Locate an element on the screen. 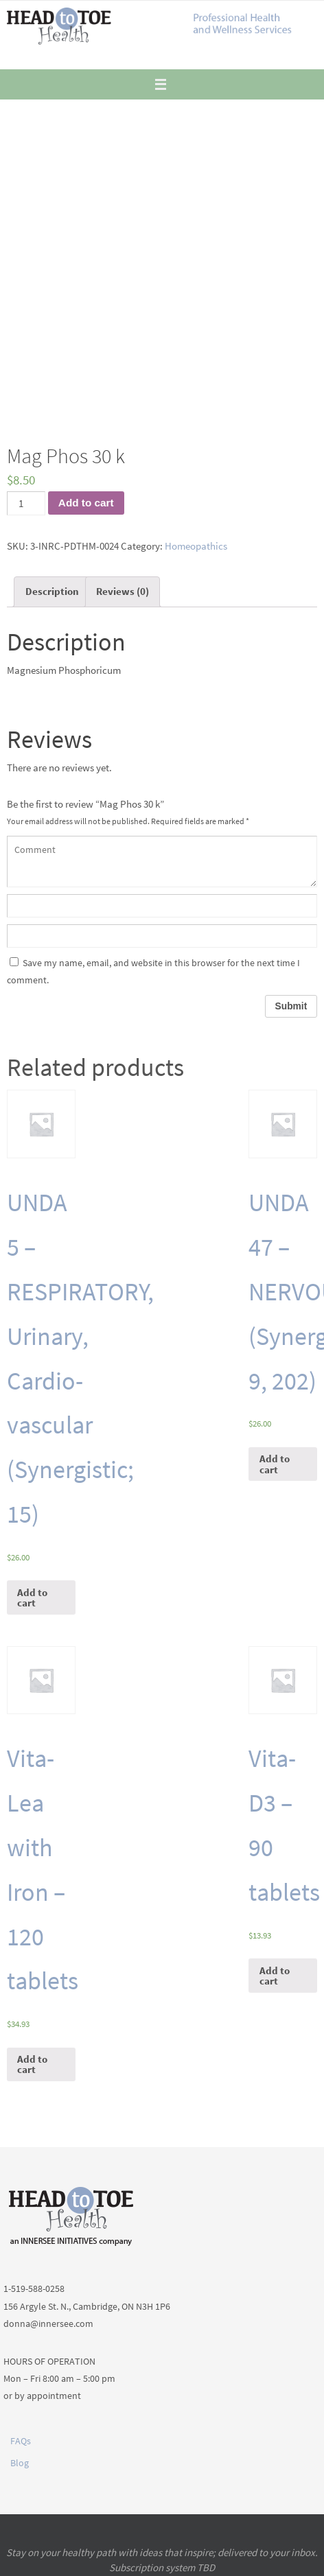 This screenshot has width=324, height=2576. Homeopathics is located at coordinates (196, 545).